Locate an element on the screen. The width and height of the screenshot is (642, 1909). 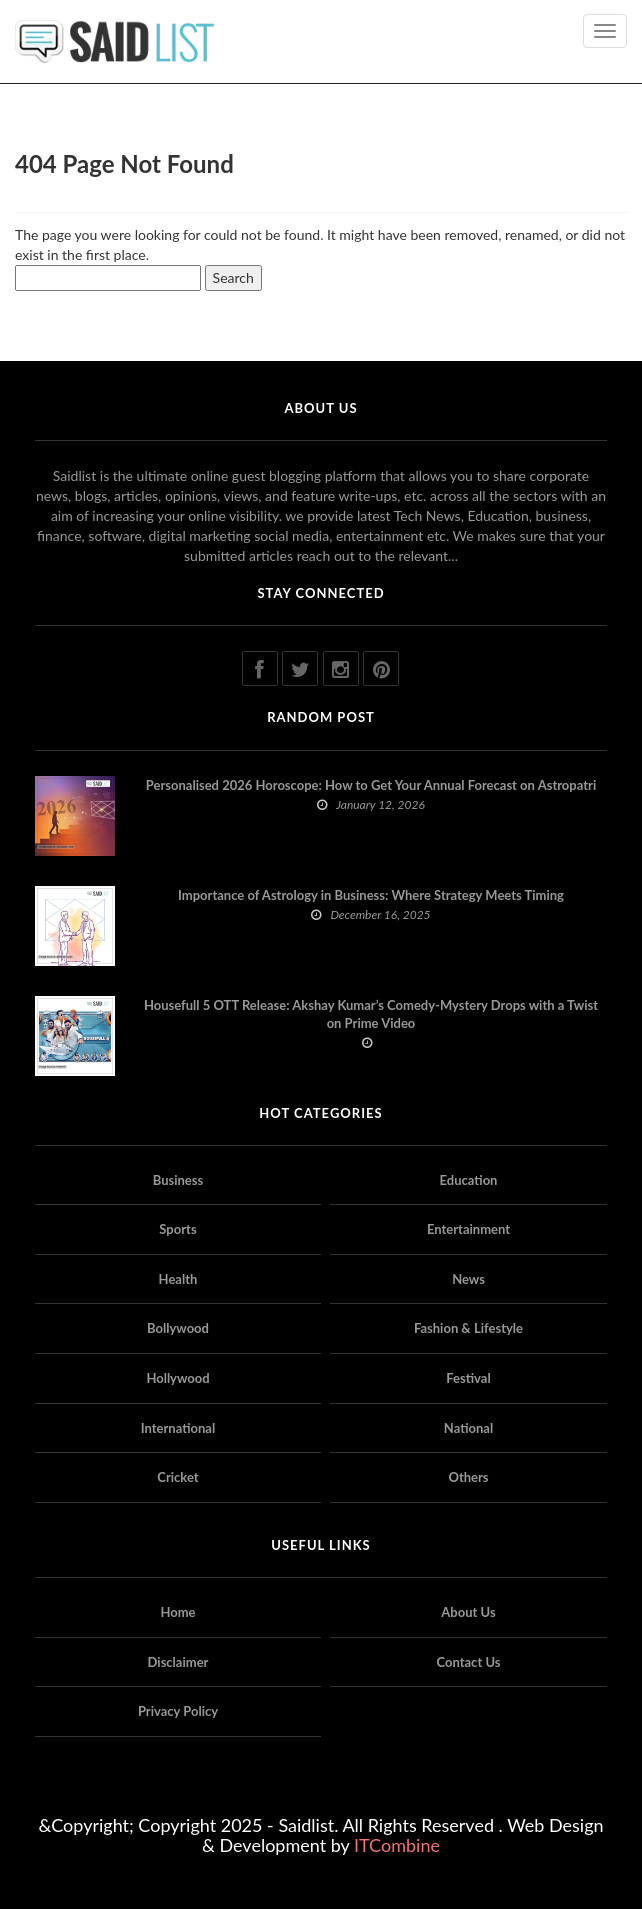
Personalised 2026 Horoscope: How to Get Your Annual Forecast on Astropatri is located at coordinates (371, 785).